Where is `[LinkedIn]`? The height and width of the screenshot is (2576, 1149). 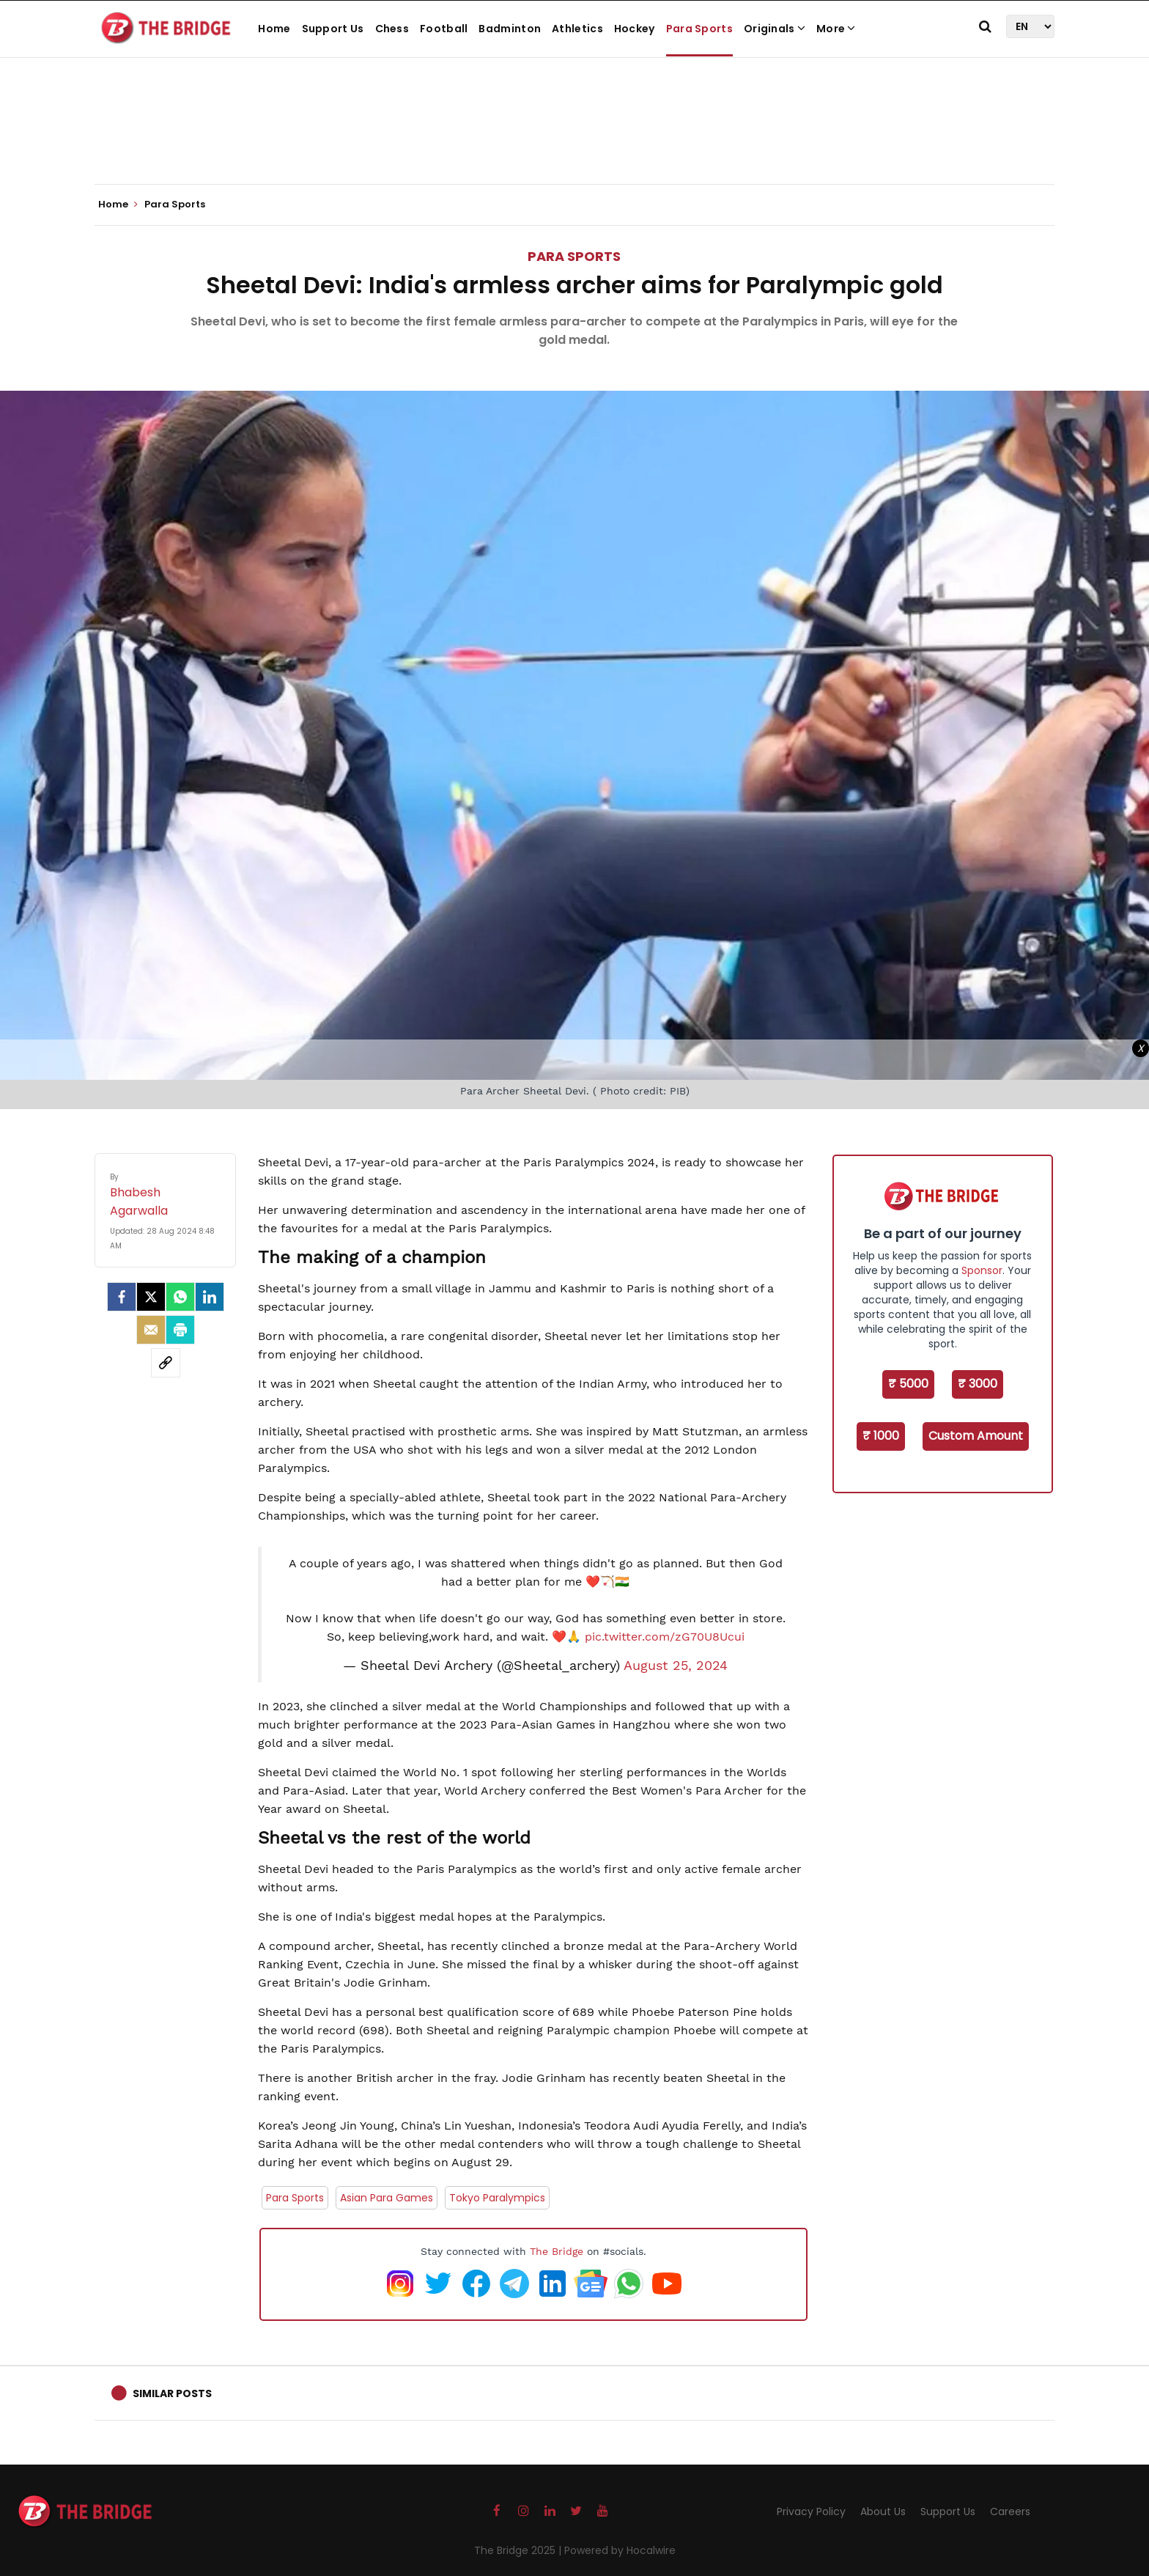 [LinkedIn] is located at coordinates (209, 1296).